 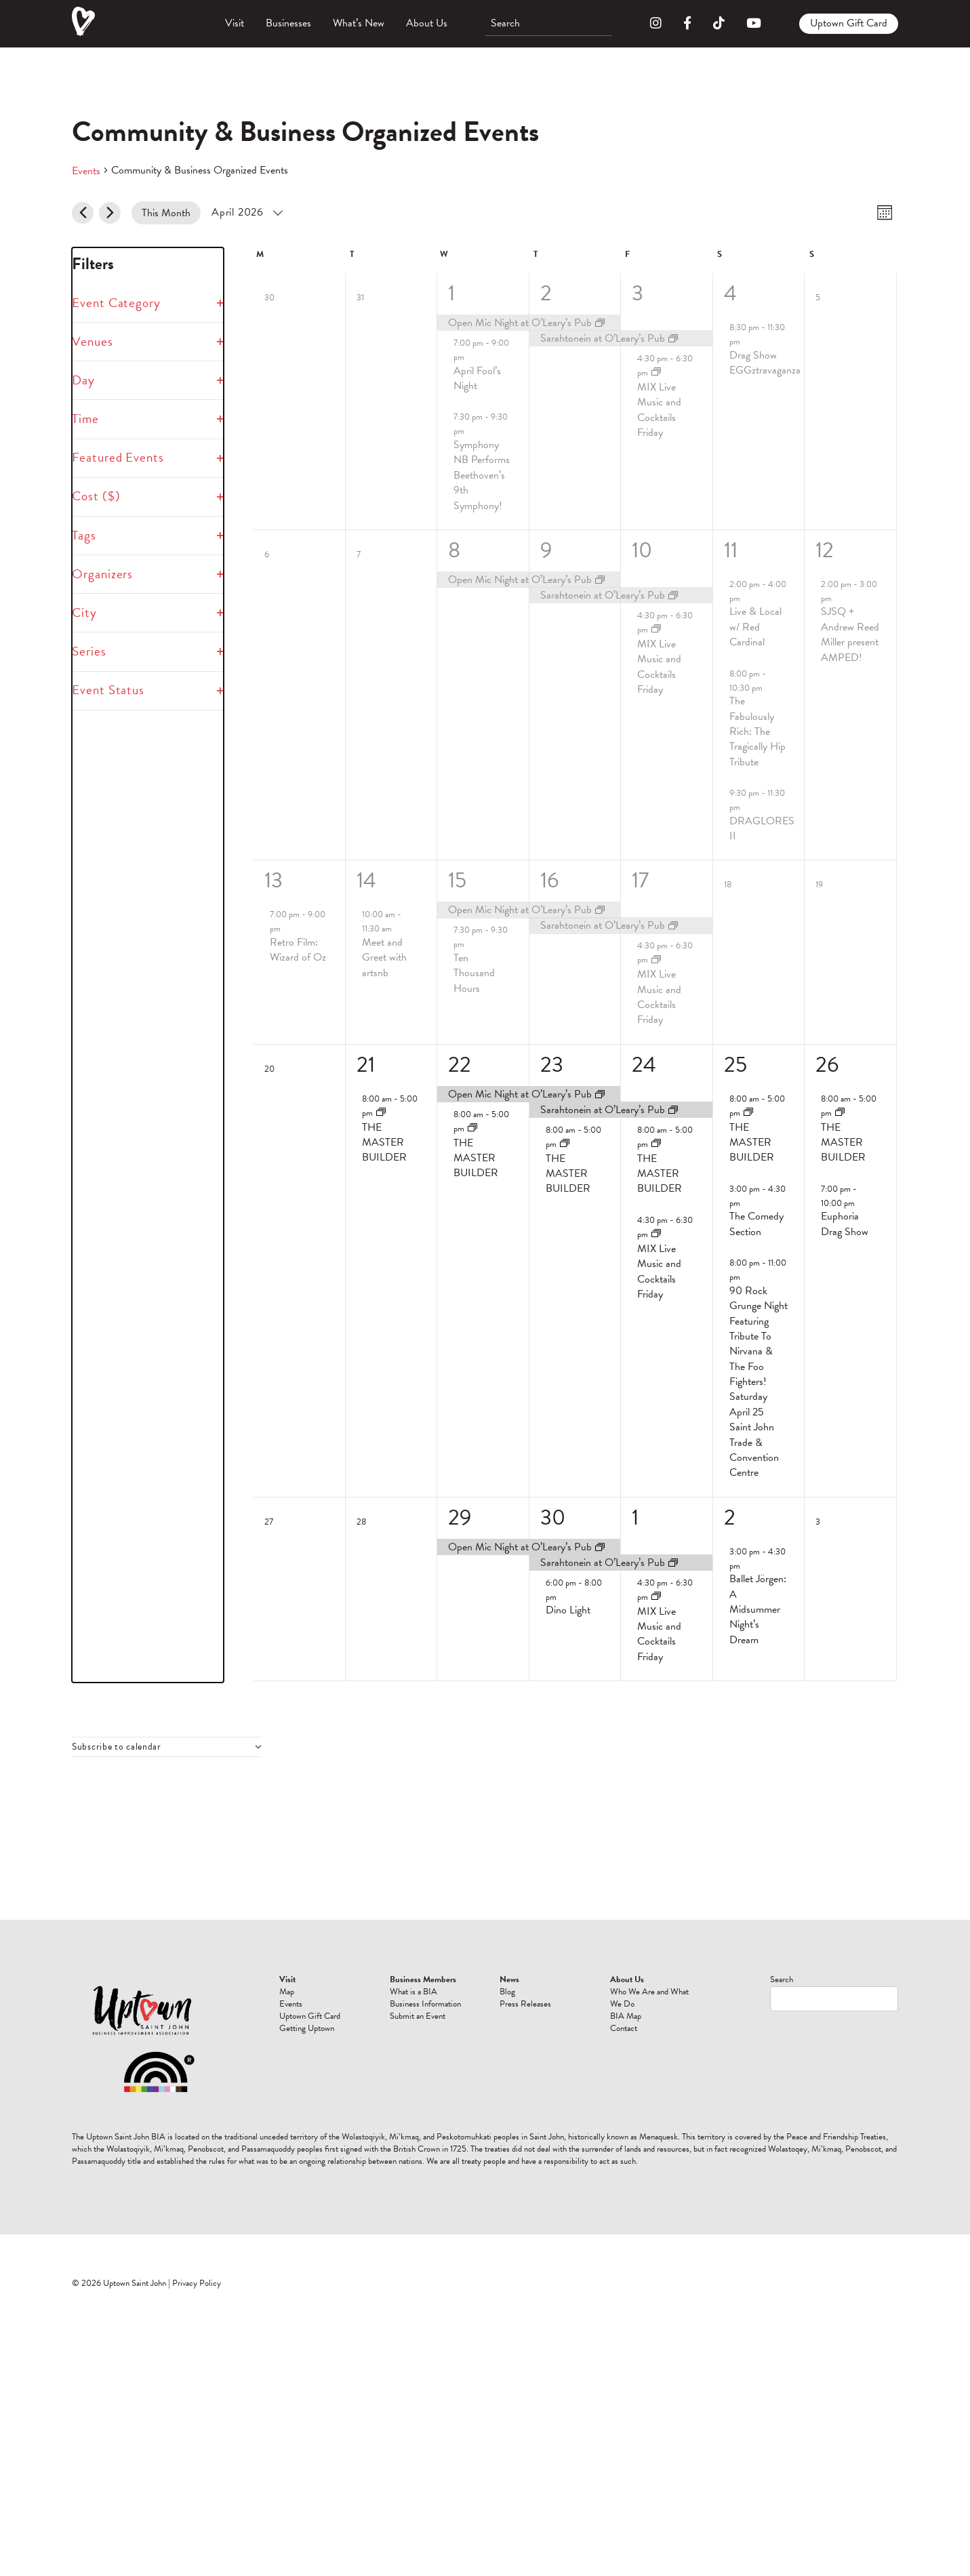 I want to click on Euphoria Drag Show, so click(x=844, y=1223).